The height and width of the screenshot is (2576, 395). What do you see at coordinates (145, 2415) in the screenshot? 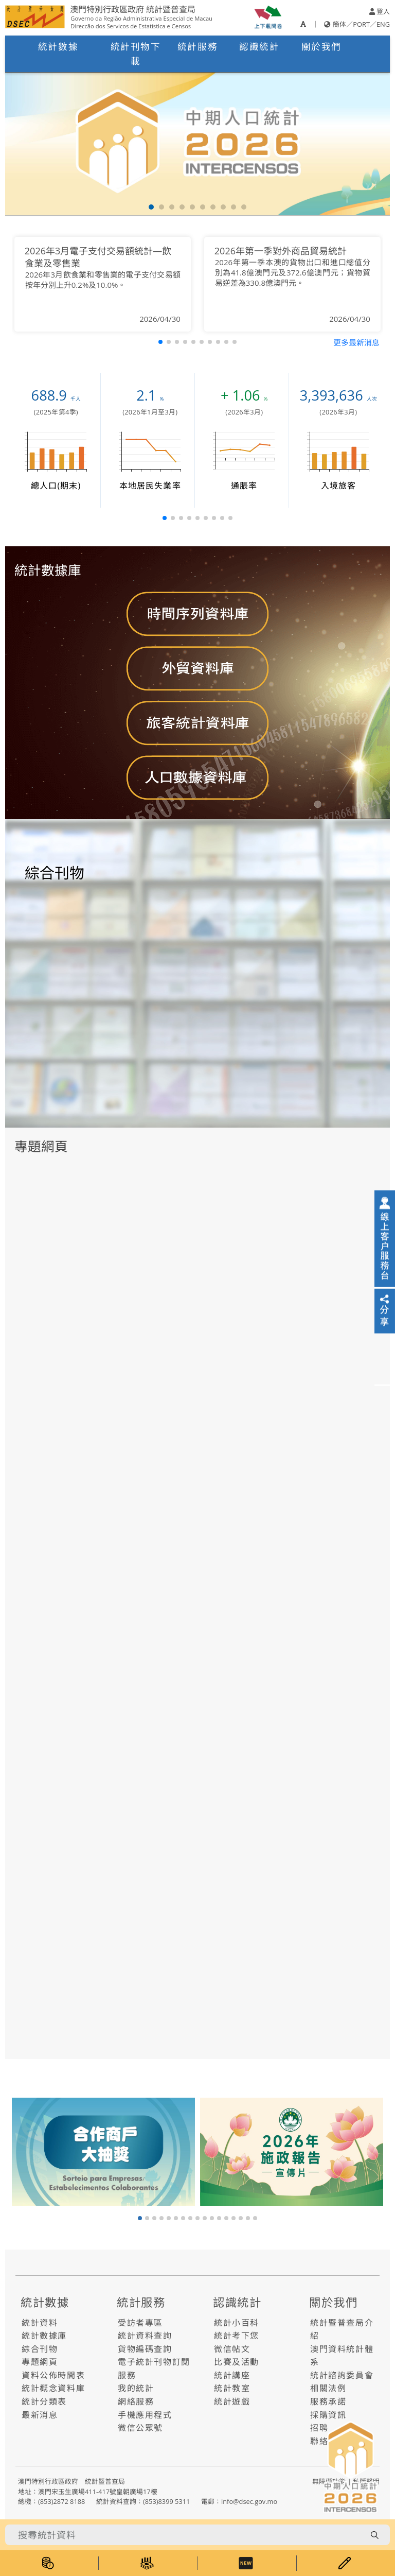
I see `手機應用程式` at bounding box center [145, 2415].